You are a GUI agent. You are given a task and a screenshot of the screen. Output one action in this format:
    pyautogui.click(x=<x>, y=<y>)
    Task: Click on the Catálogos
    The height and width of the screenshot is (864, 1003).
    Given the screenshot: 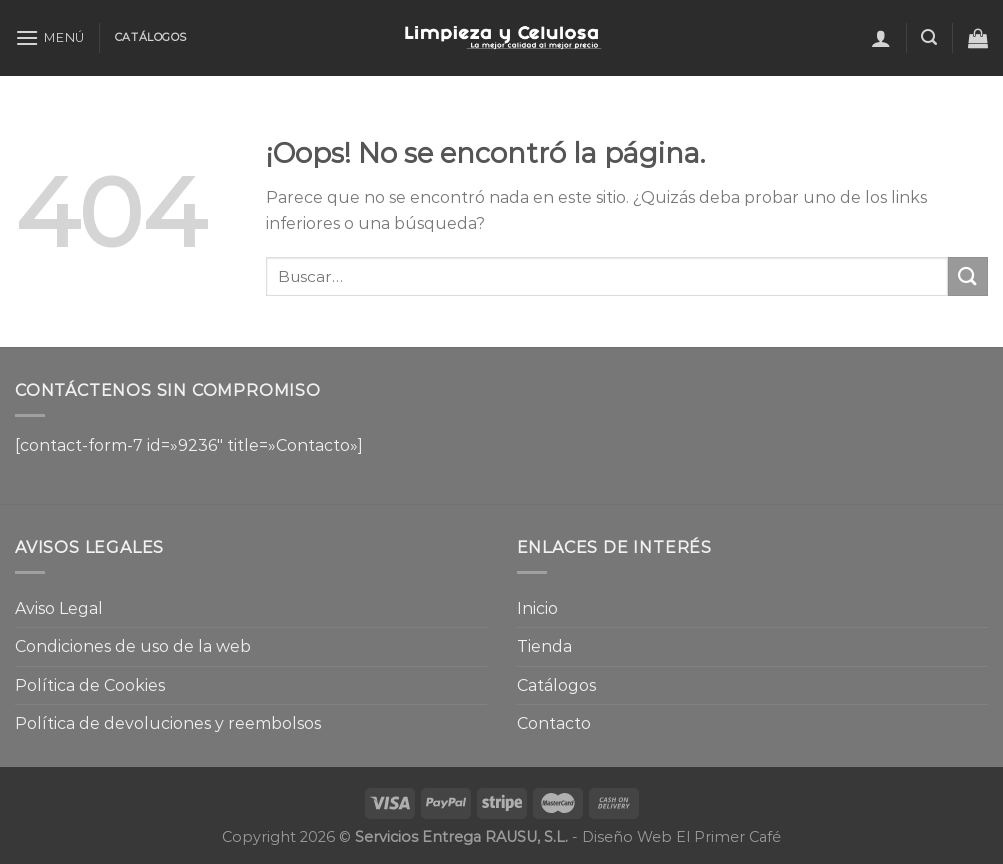 What is the action you would take?
    pyautogui.click(x=556, y=685)
    